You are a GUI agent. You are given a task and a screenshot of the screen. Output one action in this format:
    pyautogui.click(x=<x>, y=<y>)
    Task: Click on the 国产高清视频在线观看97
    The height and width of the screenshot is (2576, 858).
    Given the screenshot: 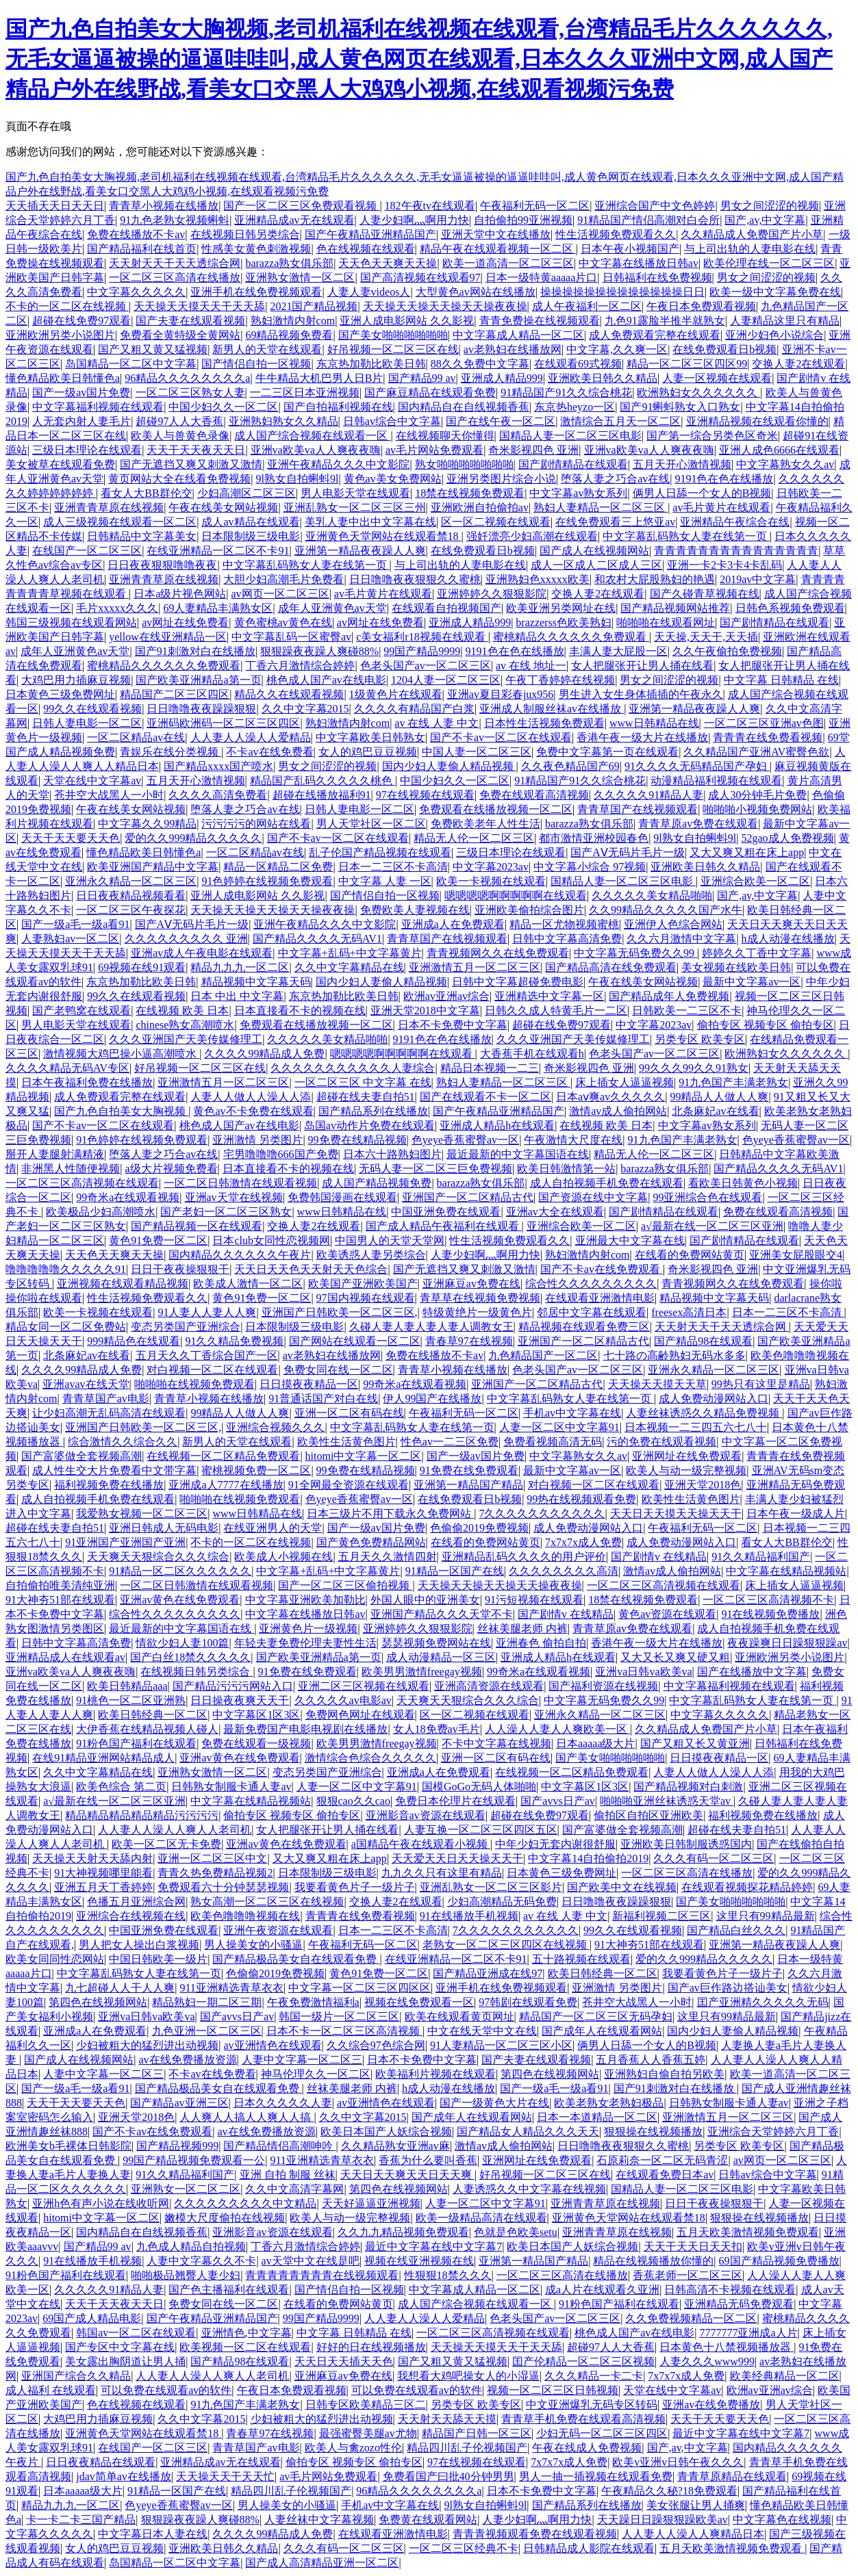 What is the action you would take?
    pyautogui.click(x=420, y=277)
    